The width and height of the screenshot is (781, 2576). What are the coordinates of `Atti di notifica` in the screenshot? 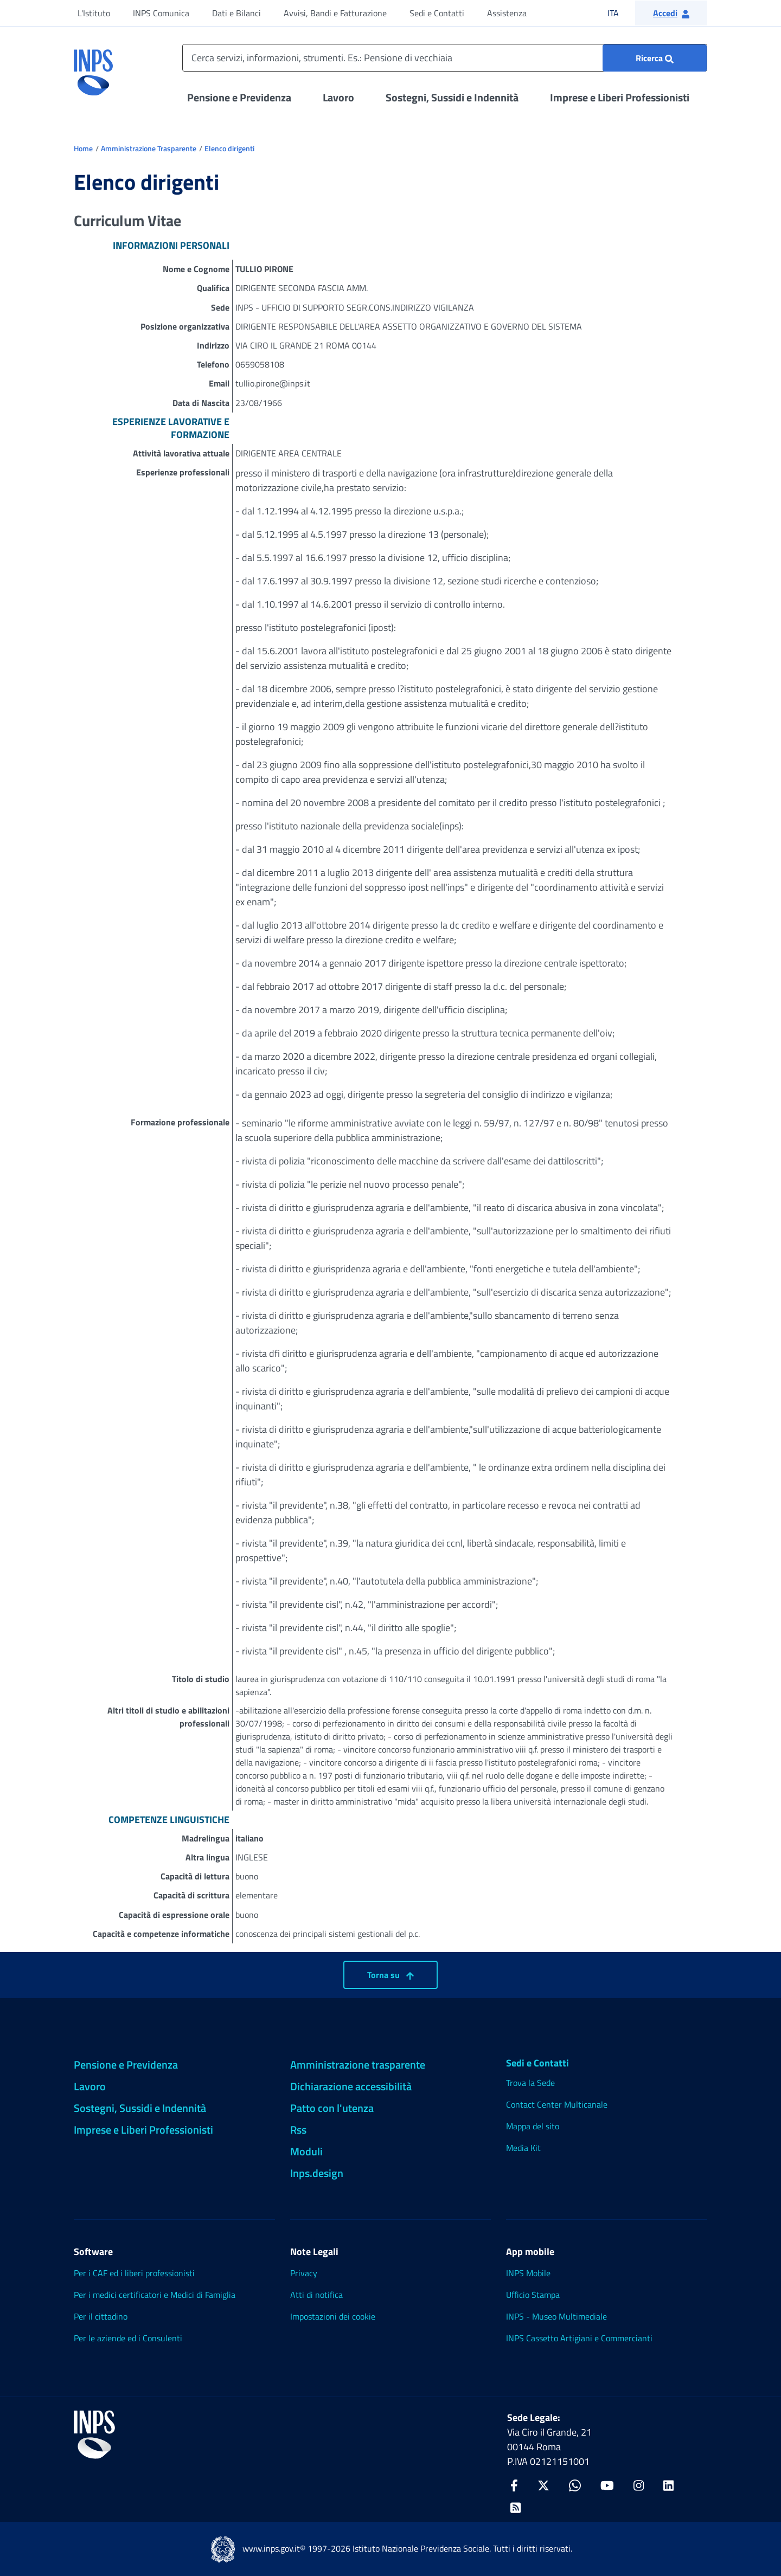 It's located at (316, 2294).